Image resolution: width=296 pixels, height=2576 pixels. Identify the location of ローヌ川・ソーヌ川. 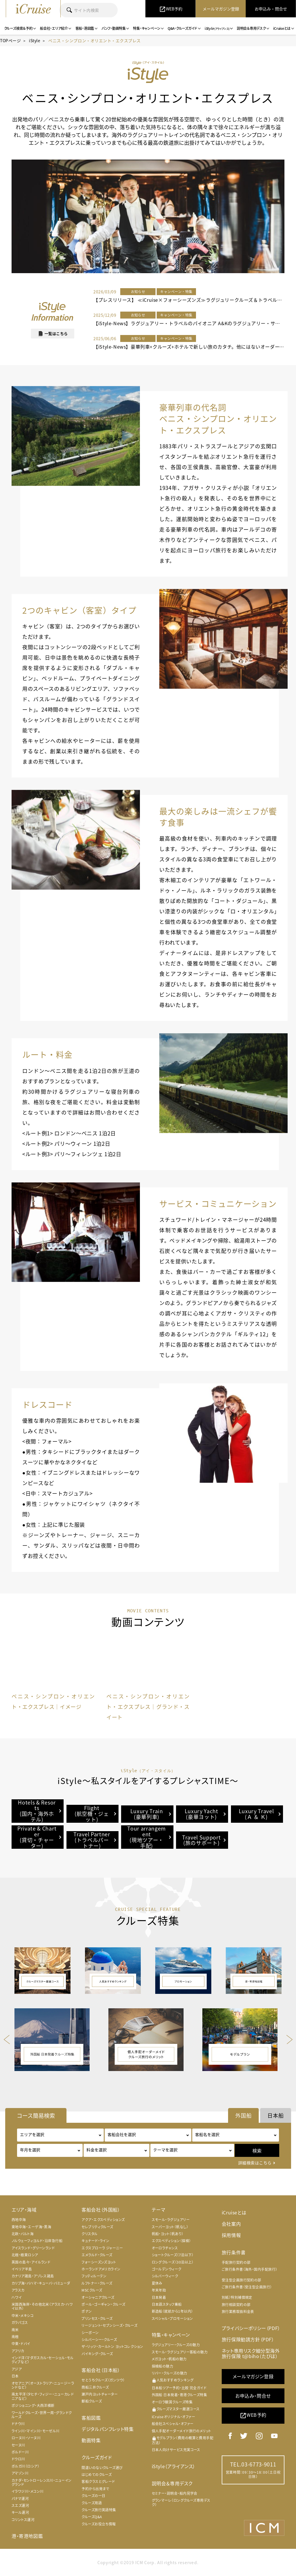
(26, 2437).